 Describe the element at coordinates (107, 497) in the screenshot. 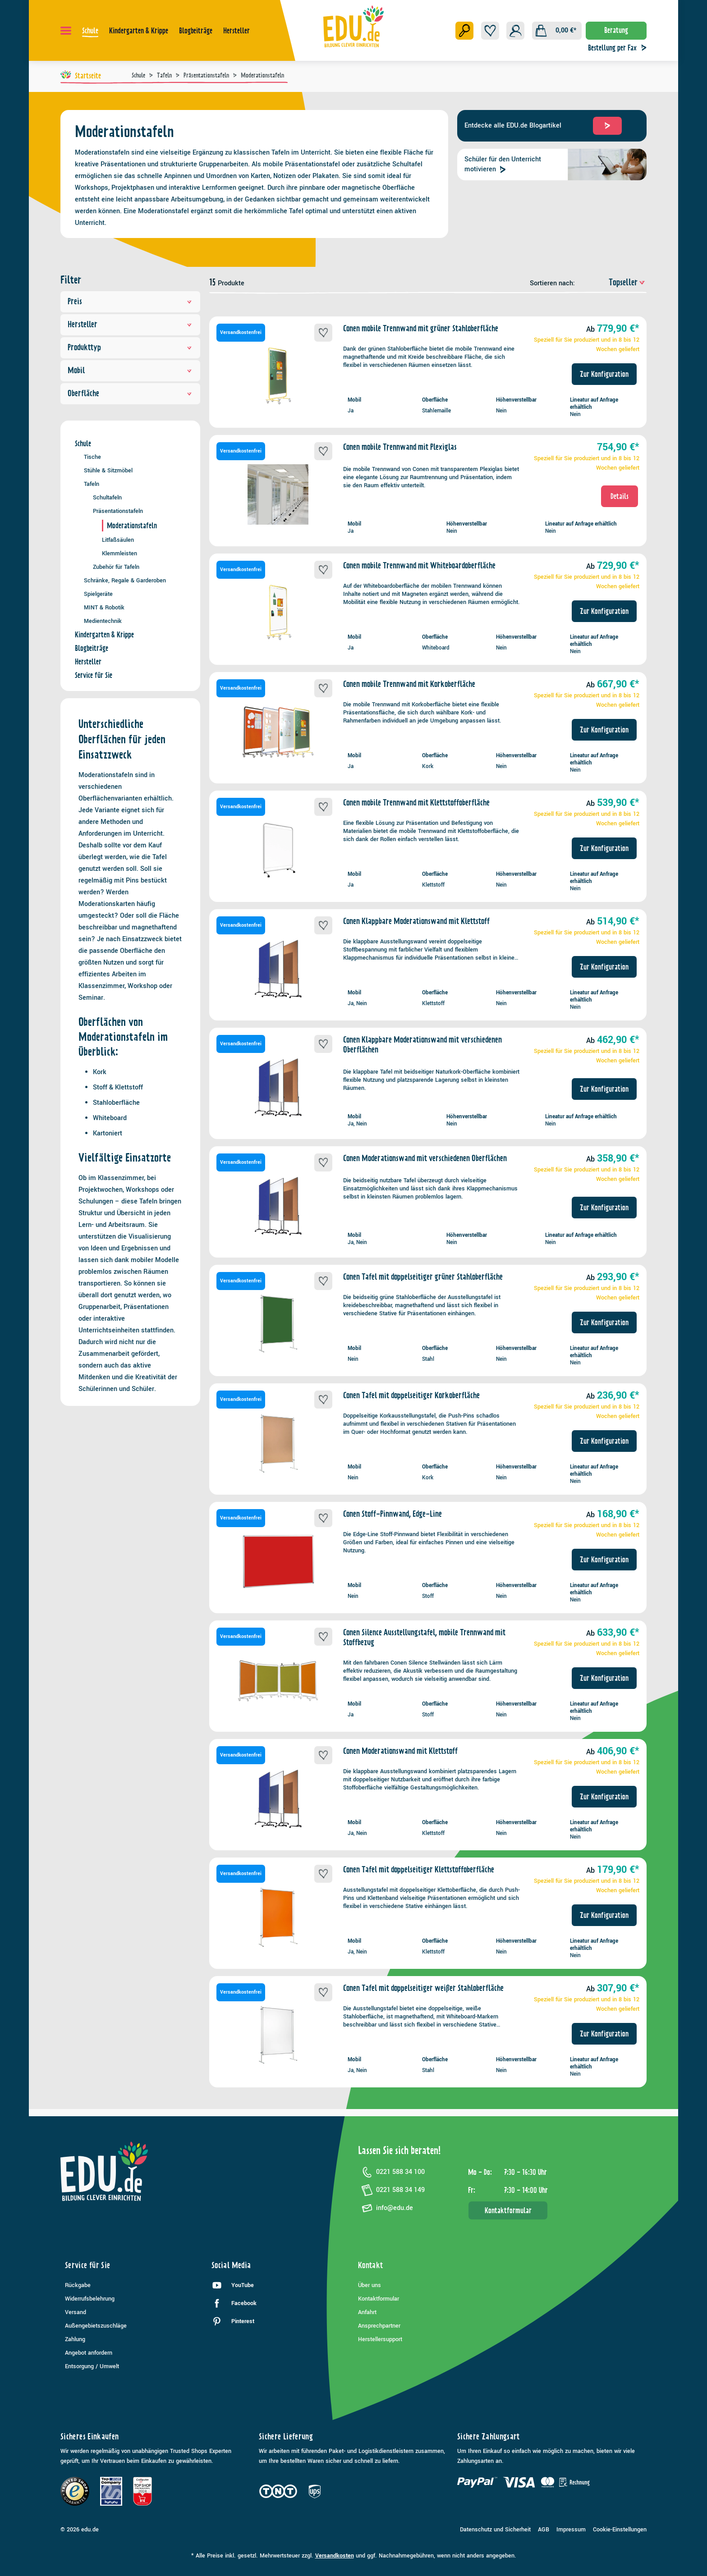

I see `Schultafeln` at that location.